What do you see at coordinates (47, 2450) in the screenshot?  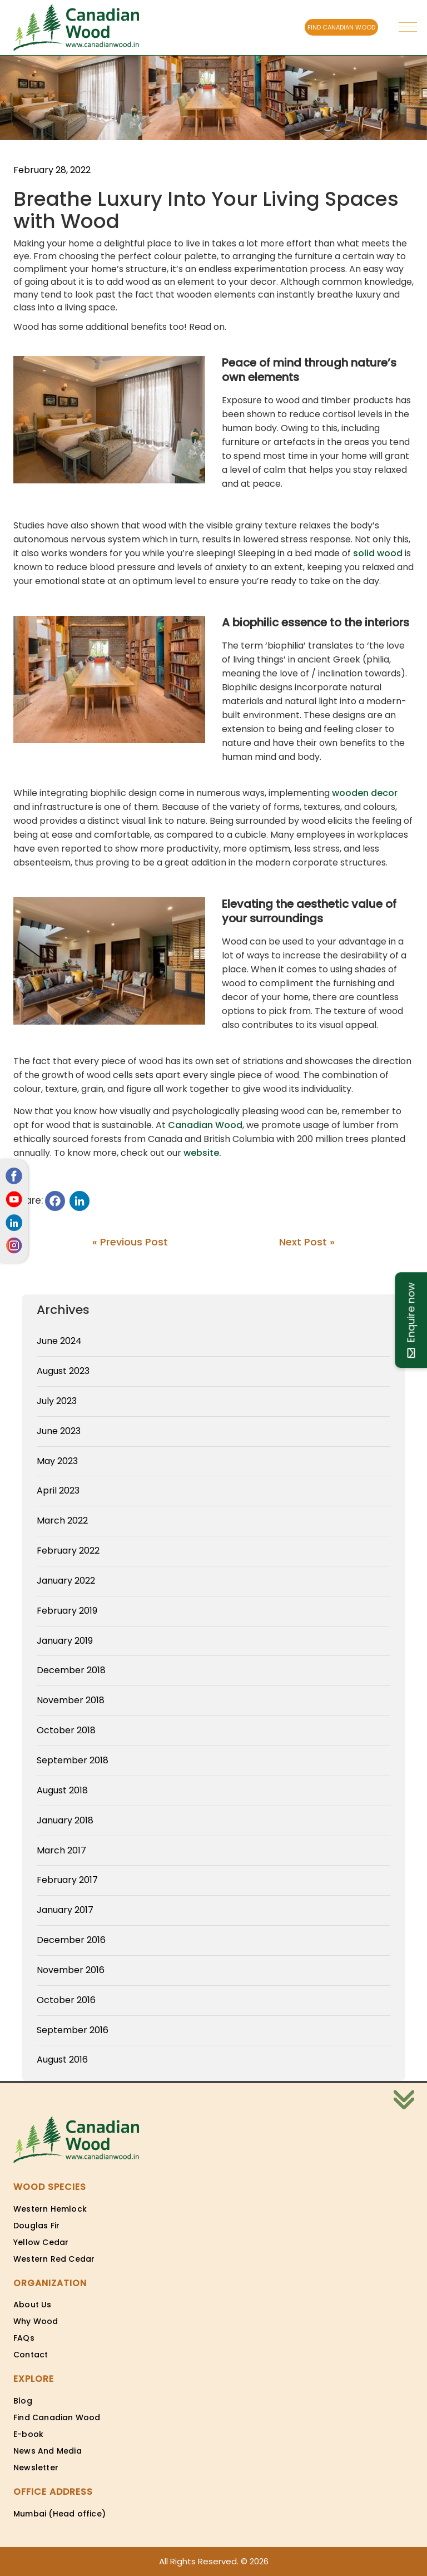 I see `News And Media` at bounding box center [47, 2450].